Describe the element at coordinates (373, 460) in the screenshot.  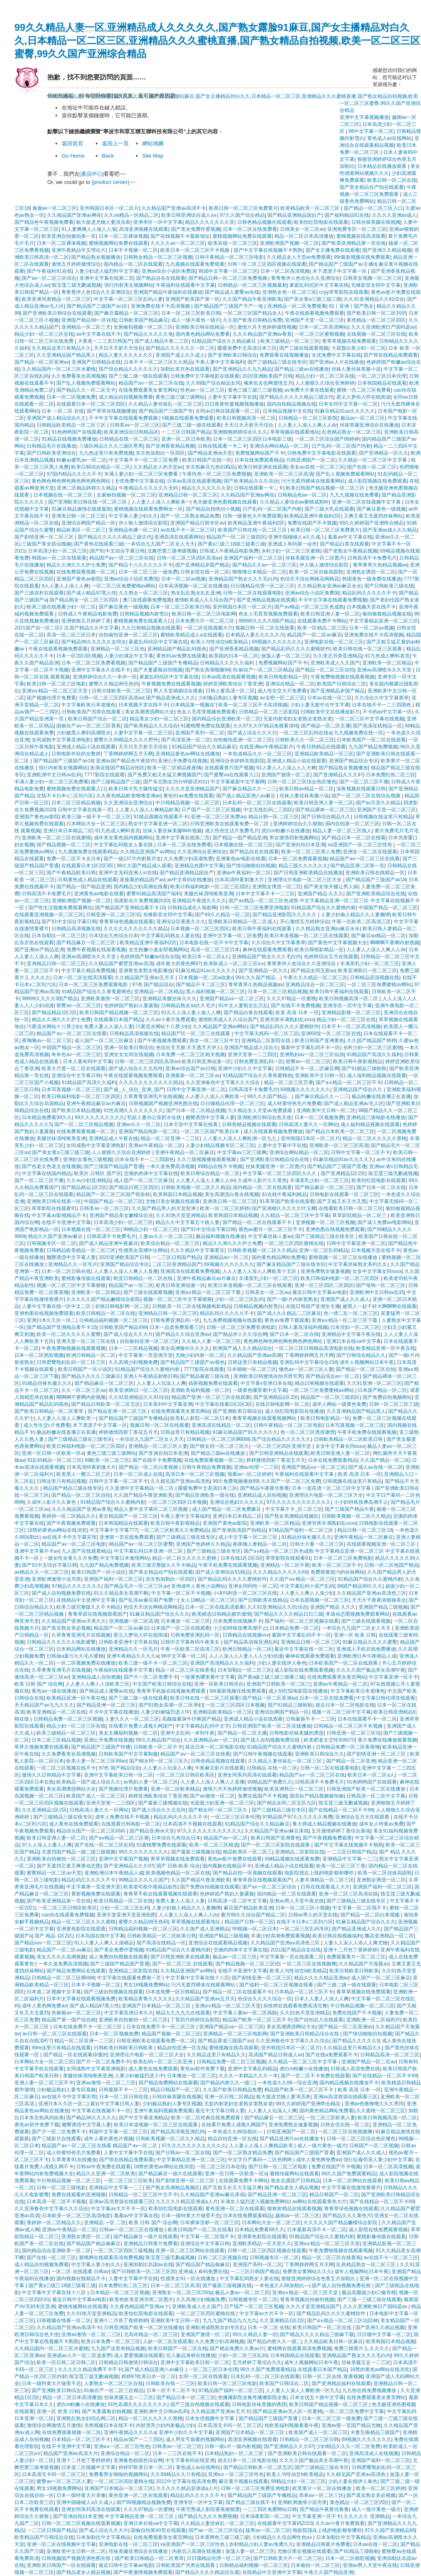
I see `久久精品一区二区三区中文字幕` at that location.